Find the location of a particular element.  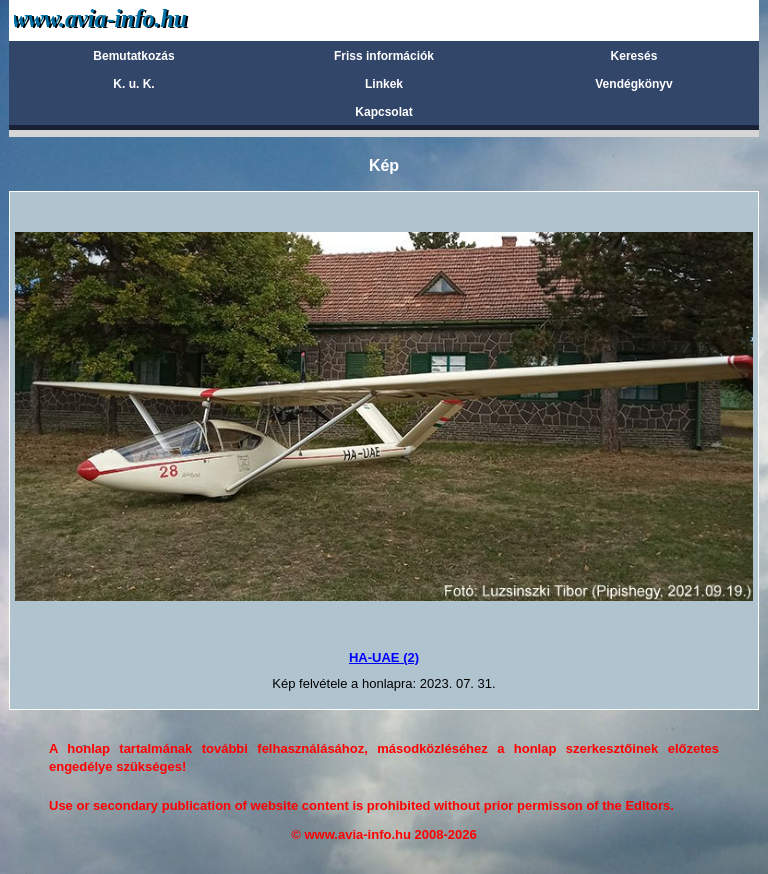

Keresés is located at coordinates (634, 56).